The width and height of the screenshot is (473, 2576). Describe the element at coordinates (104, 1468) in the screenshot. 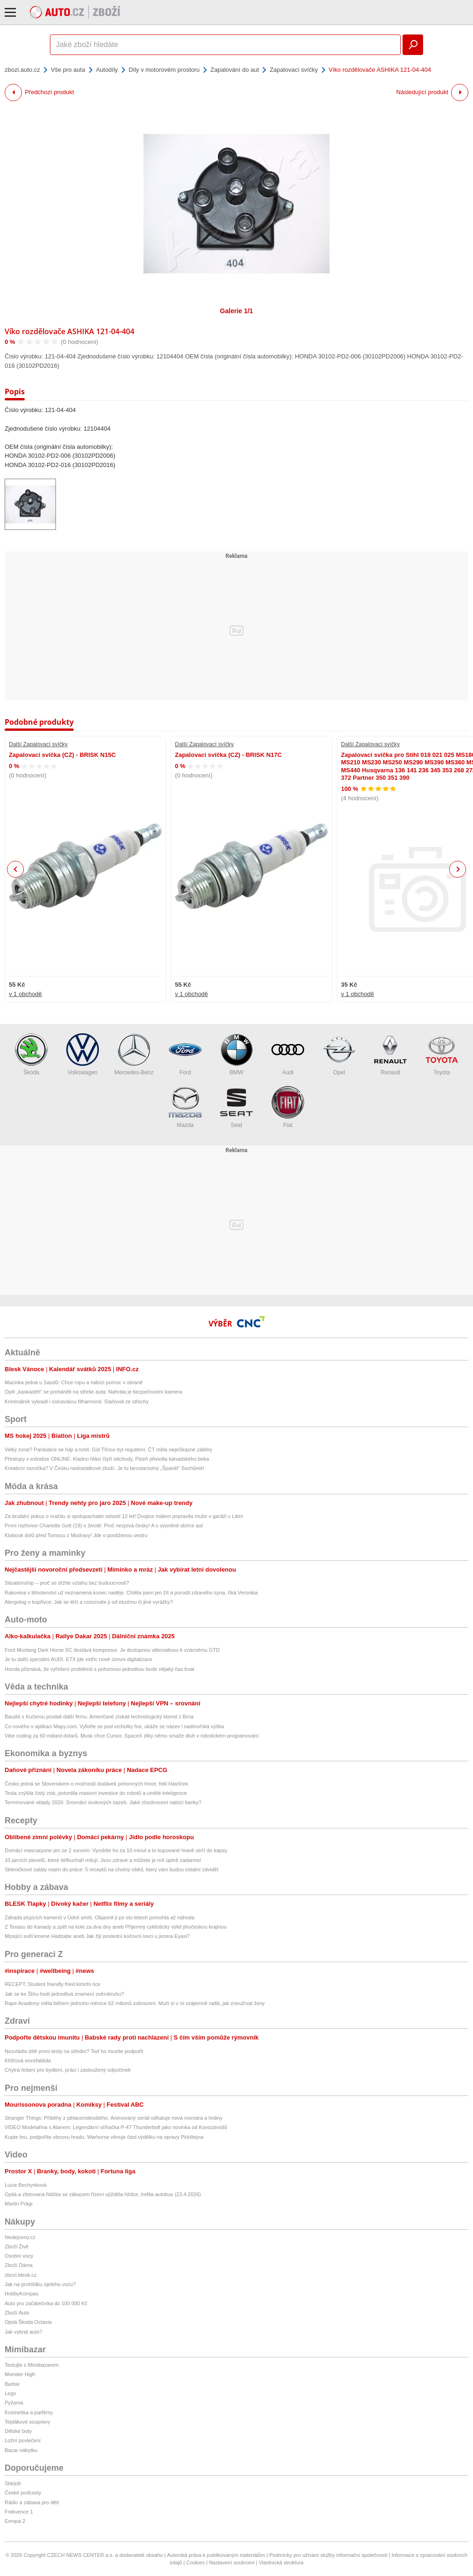

I see `Kreativní osmička? V Česku nedostatkové zboží. Je tu bezstarostný „Španěl“ Sochůrek!` at that location.